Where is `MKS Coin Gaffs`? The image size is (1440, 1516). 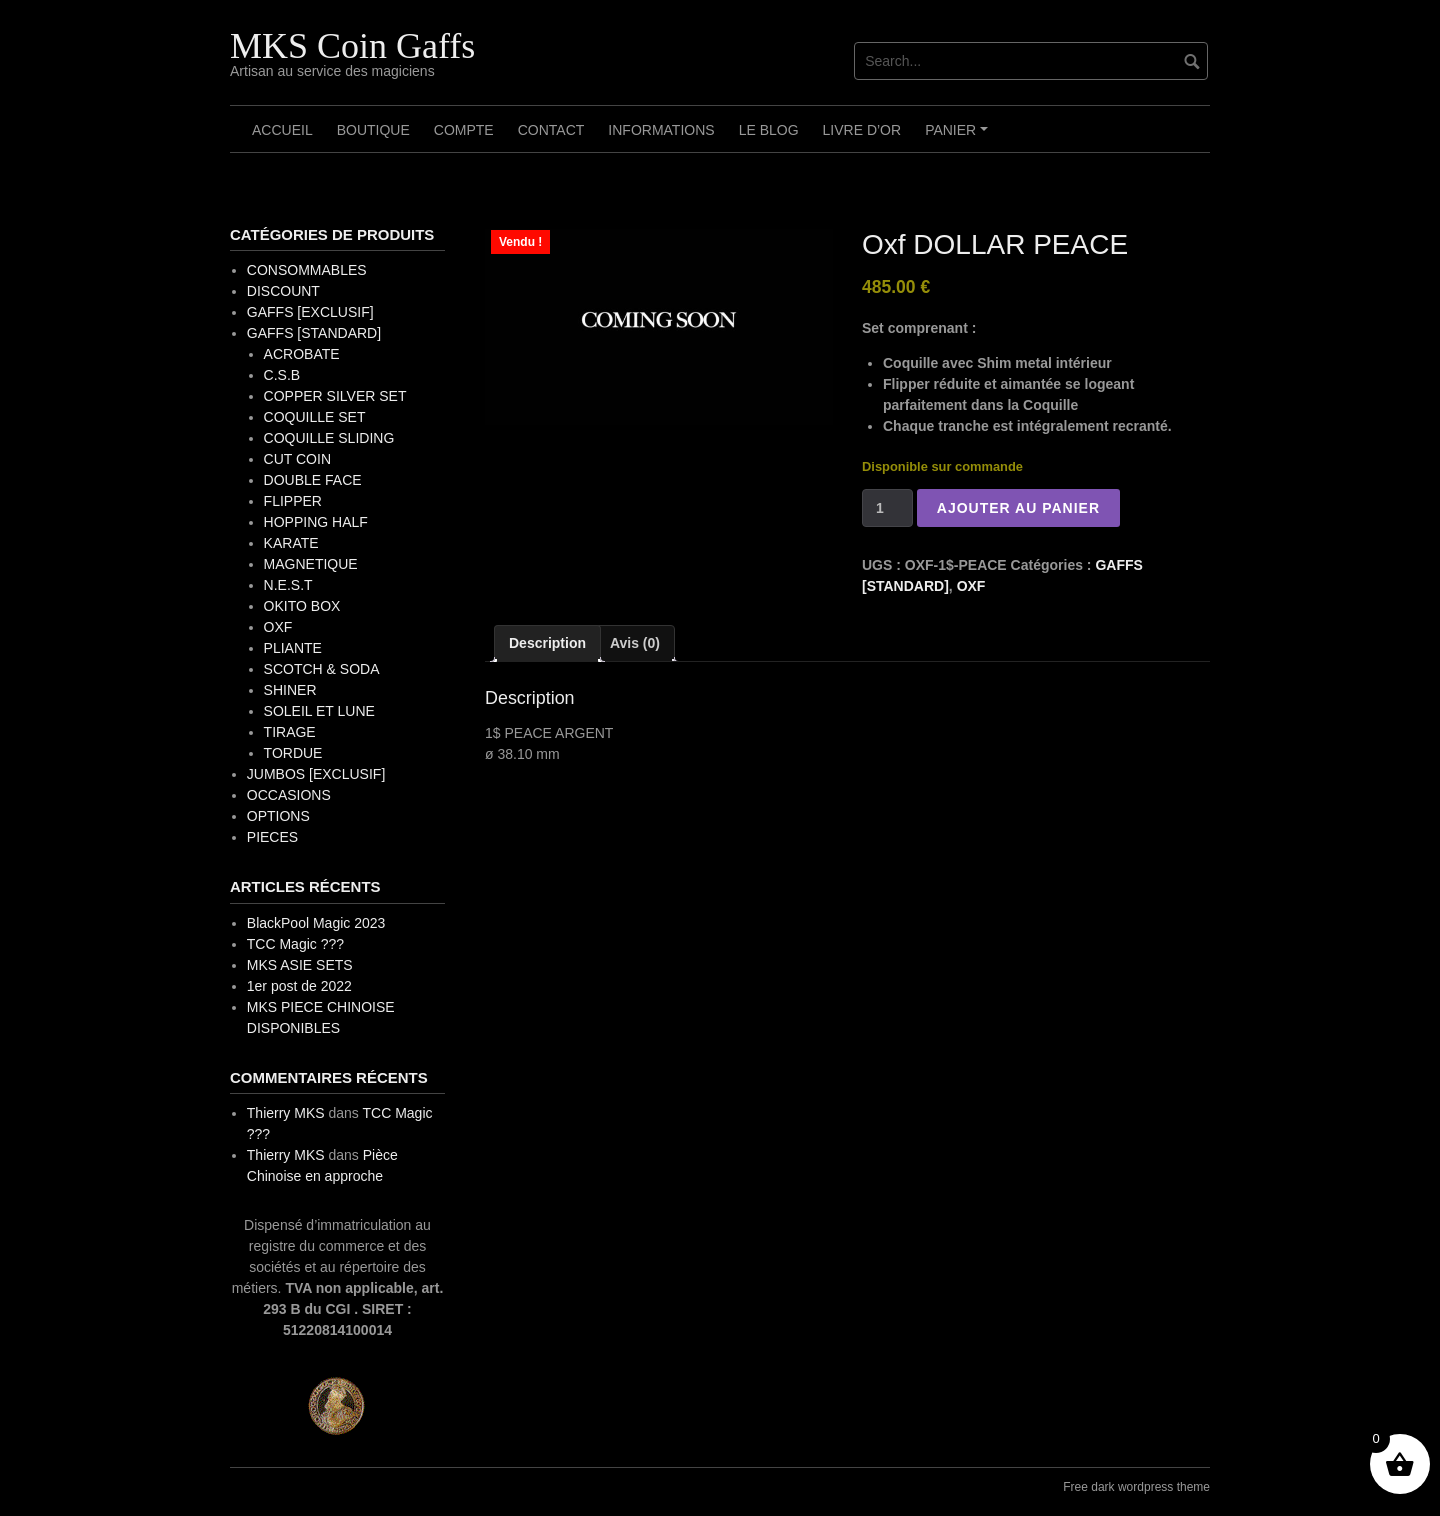
MKS Coin Gaffs is located at coordinates (352, 46).